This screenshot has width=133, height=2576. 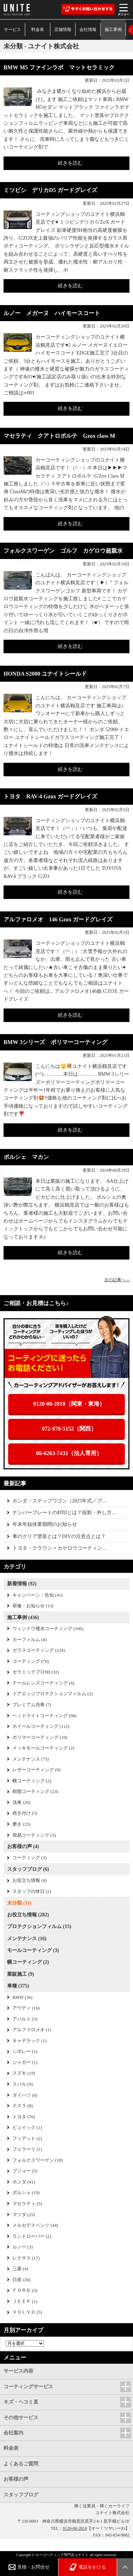 What do you see at coordinates (113, 29) in the screenshot?
I see `施工事例` at bounding box center [113, 29].